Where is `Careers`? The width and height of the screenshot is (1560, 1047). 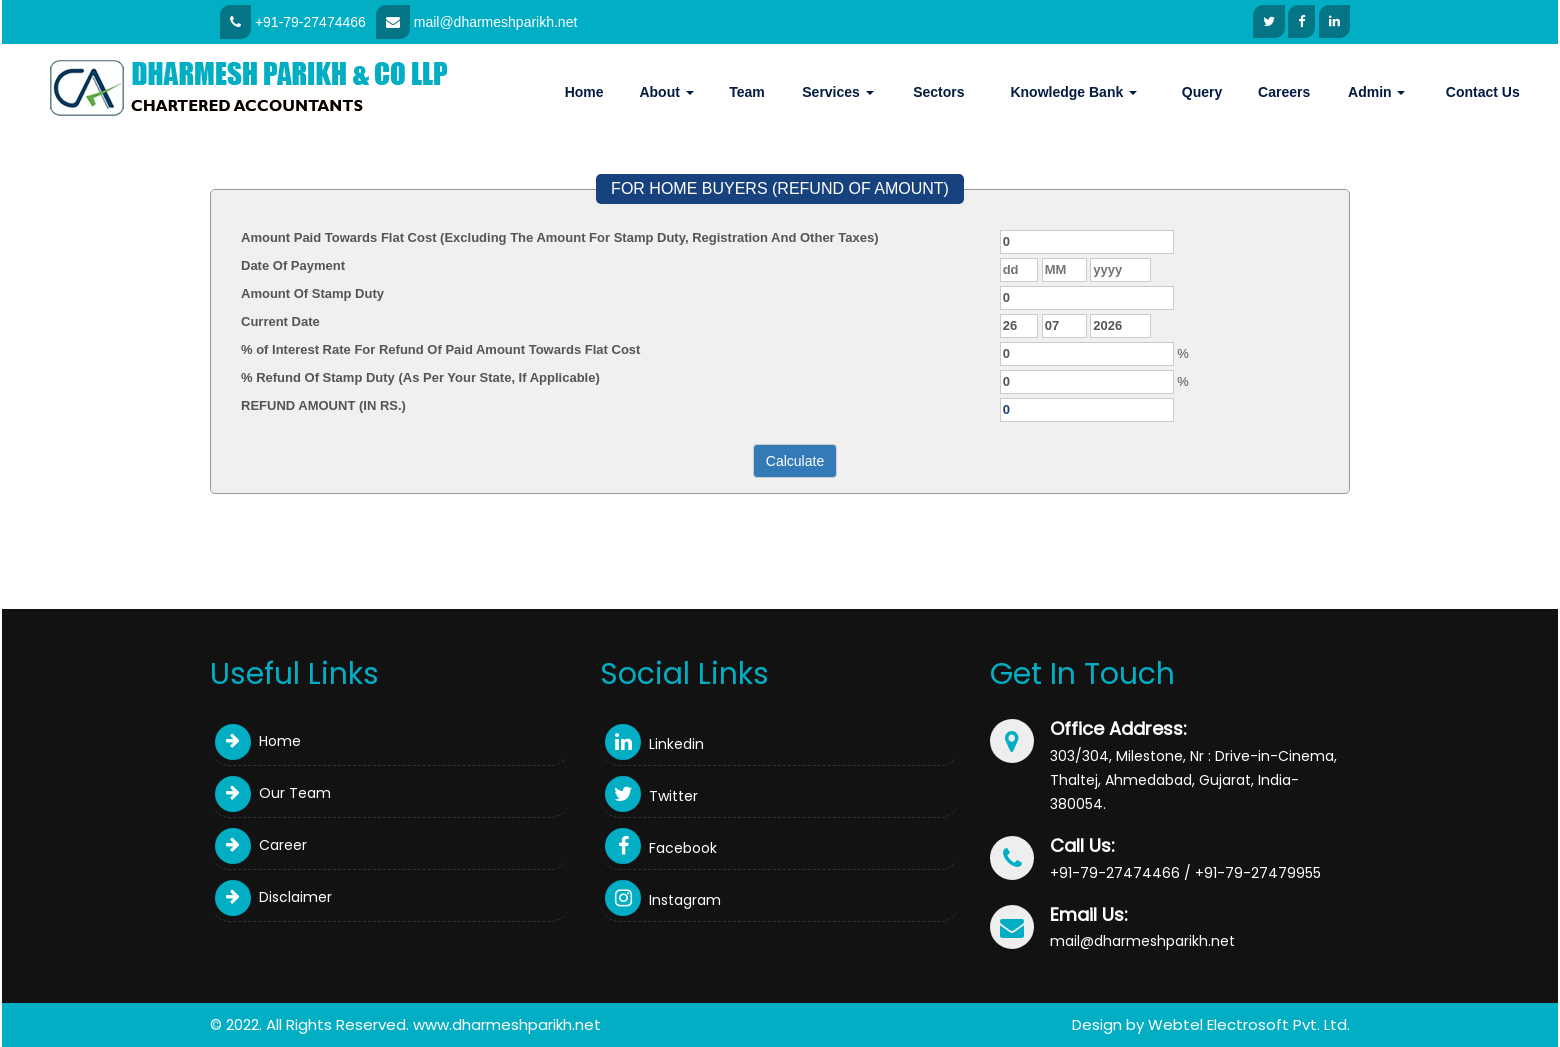 Careers is located at coordinates (1284, 92).